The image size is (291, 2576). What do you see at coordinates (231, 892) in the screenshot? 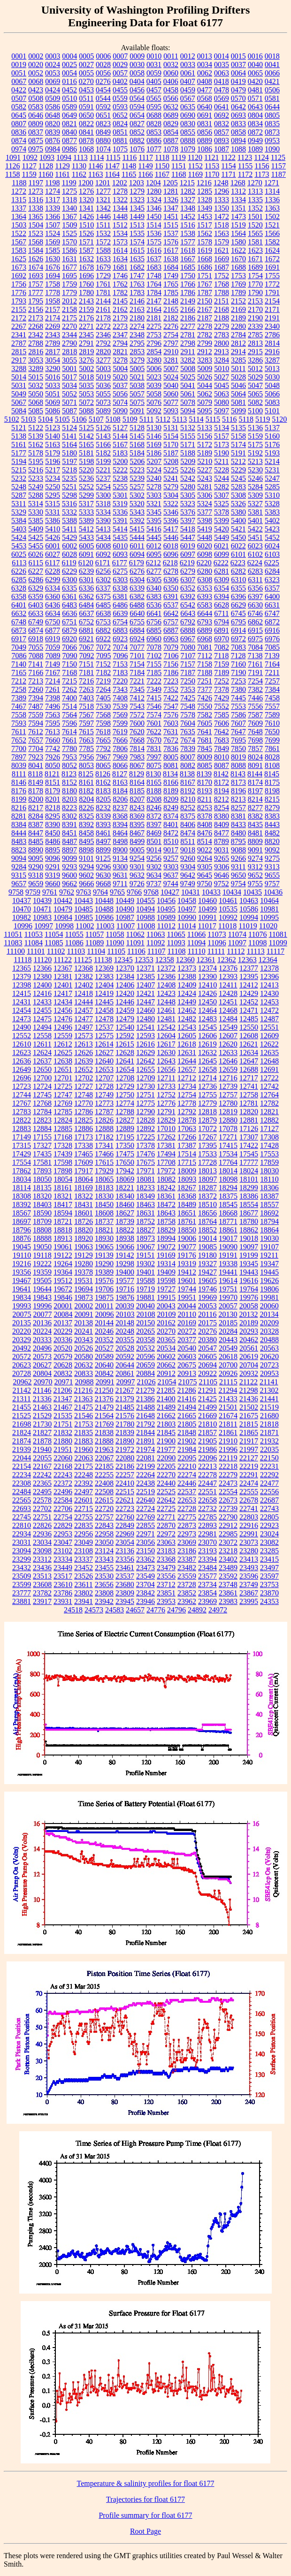
I see `10434` at bounding box center [231, 892].